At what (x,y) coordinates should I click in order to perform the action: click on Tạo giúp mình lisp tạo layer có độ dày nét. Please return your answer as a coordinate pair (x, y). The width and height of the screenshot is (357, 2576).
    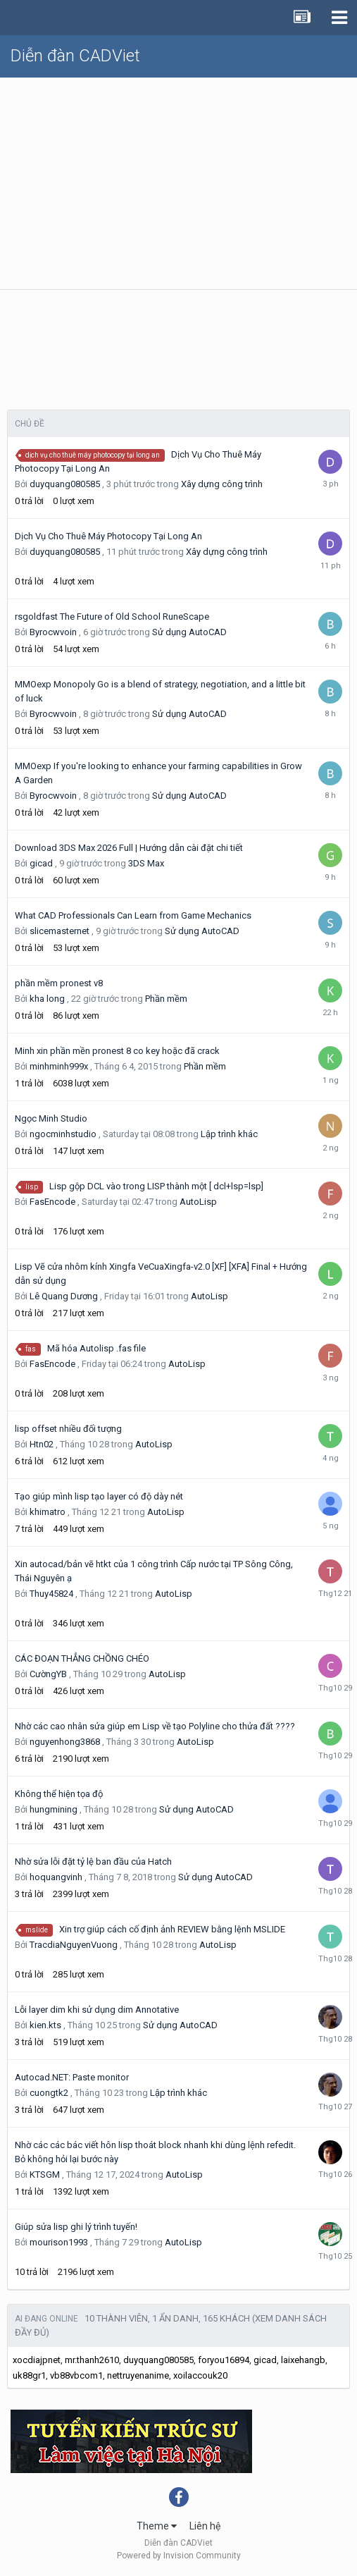
    Looking at the image, I should click on (99, 1496).